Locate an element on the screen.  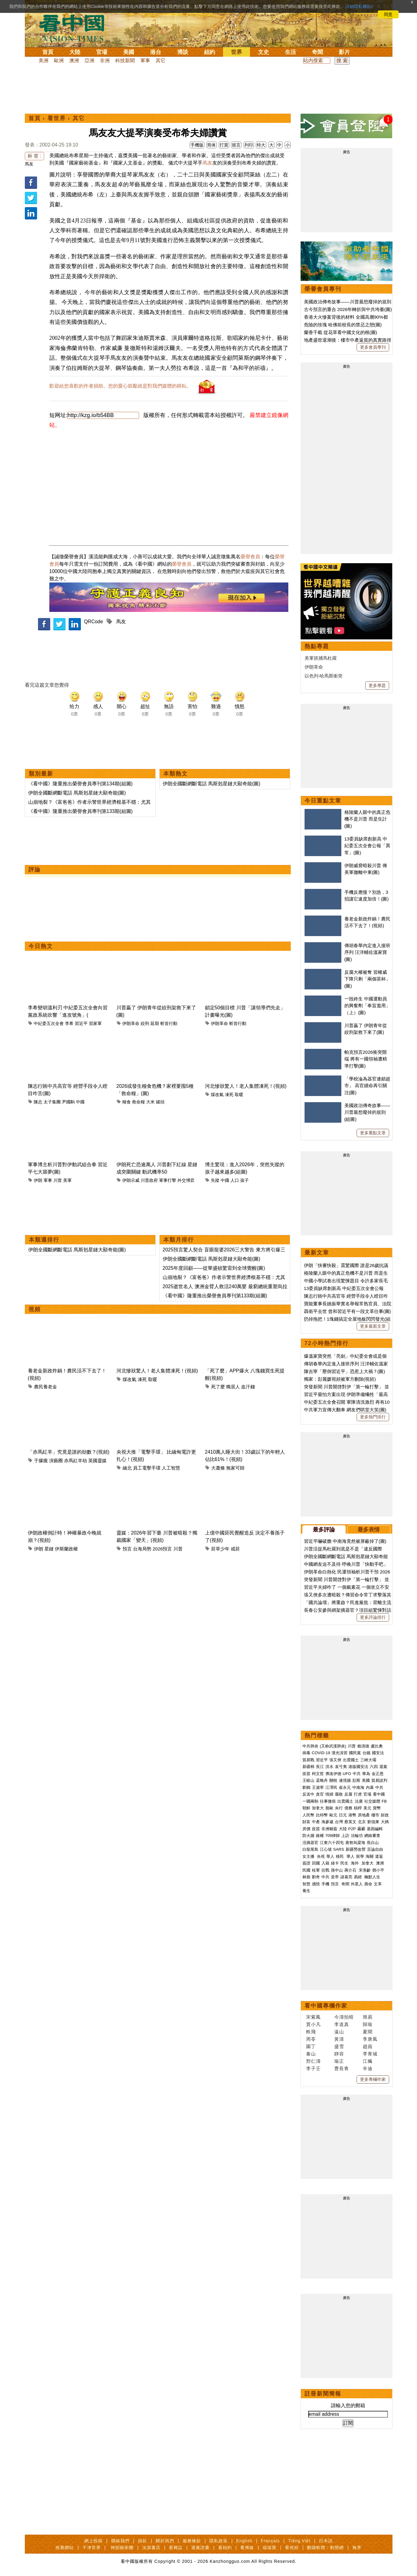
大米 is located at coordinates (150, 1101).